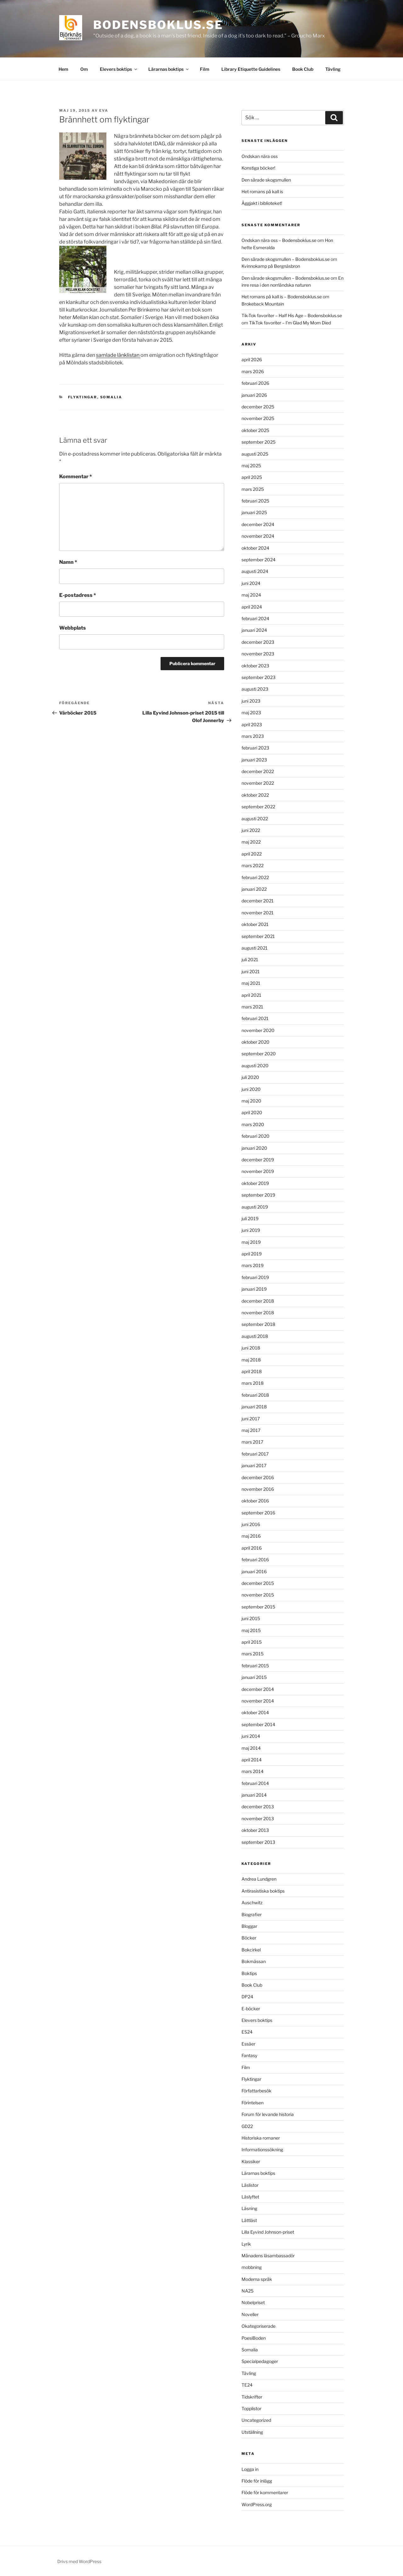 Image resolution: width=403 pixels, height=2576 pixels. Describe the element at coordinates (250, 1524) in the screenshot. I see `juni 2016` at that location.